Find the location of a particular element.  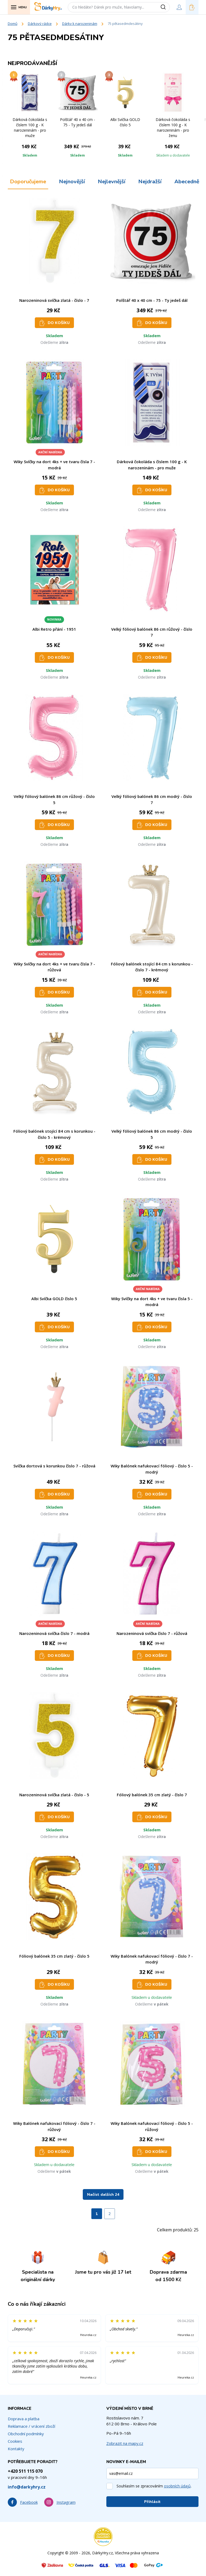

info@darkyhry.cz is located at coordinates (27, 2487).